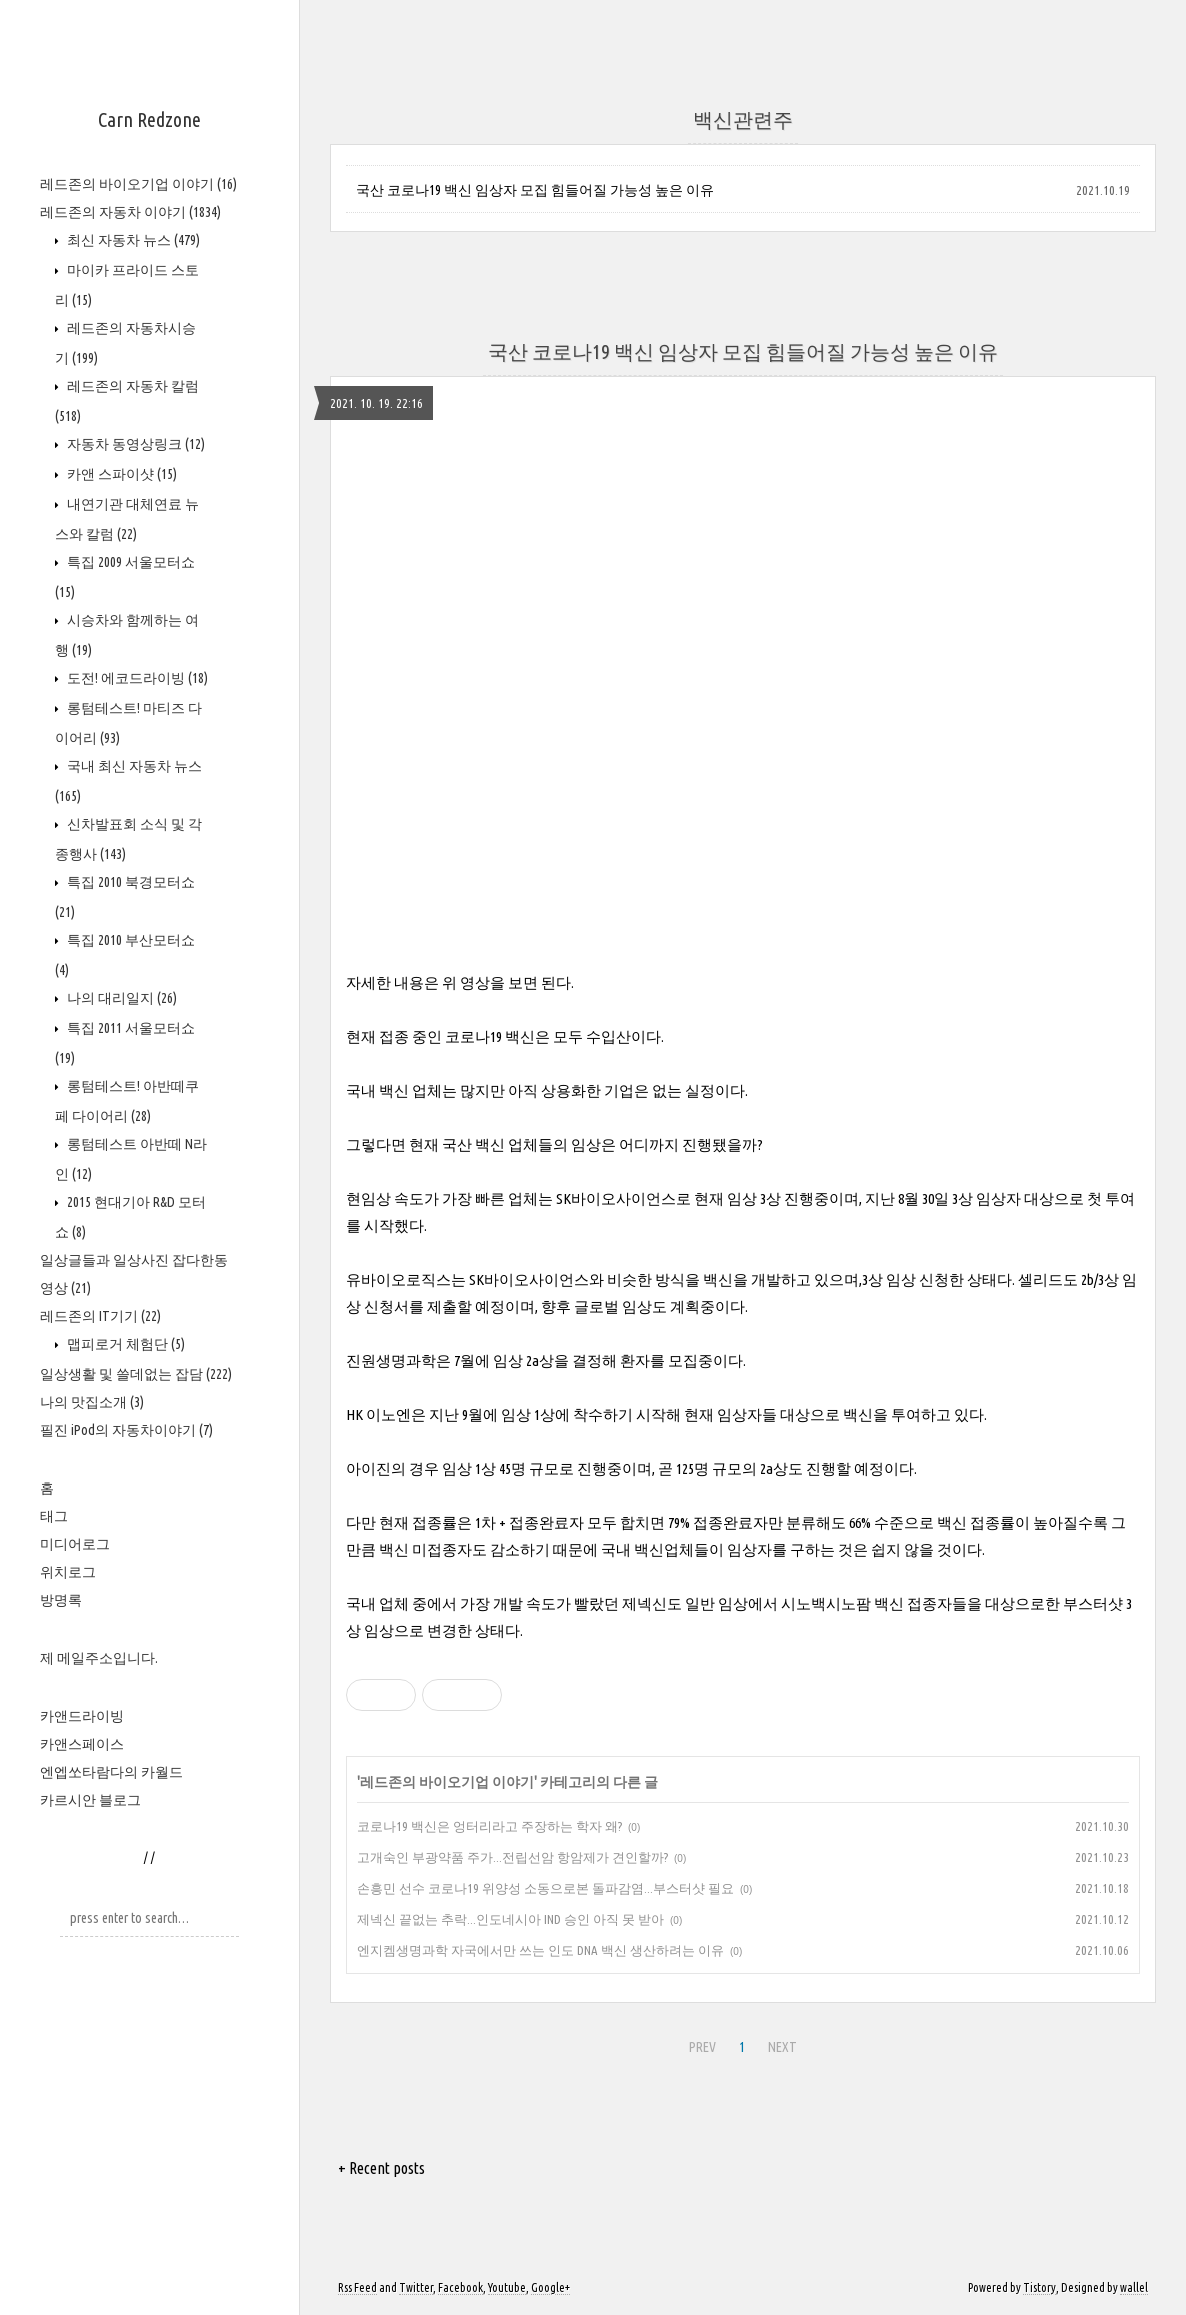 The width and height of the screenshot is (1186, 2315). What do you see at coordinates (489, 1826) in the screenshot?
I see `코로나19 백신은 엉터리라고 주장하는 학자 왜?` at bounding box center [489, 1826].